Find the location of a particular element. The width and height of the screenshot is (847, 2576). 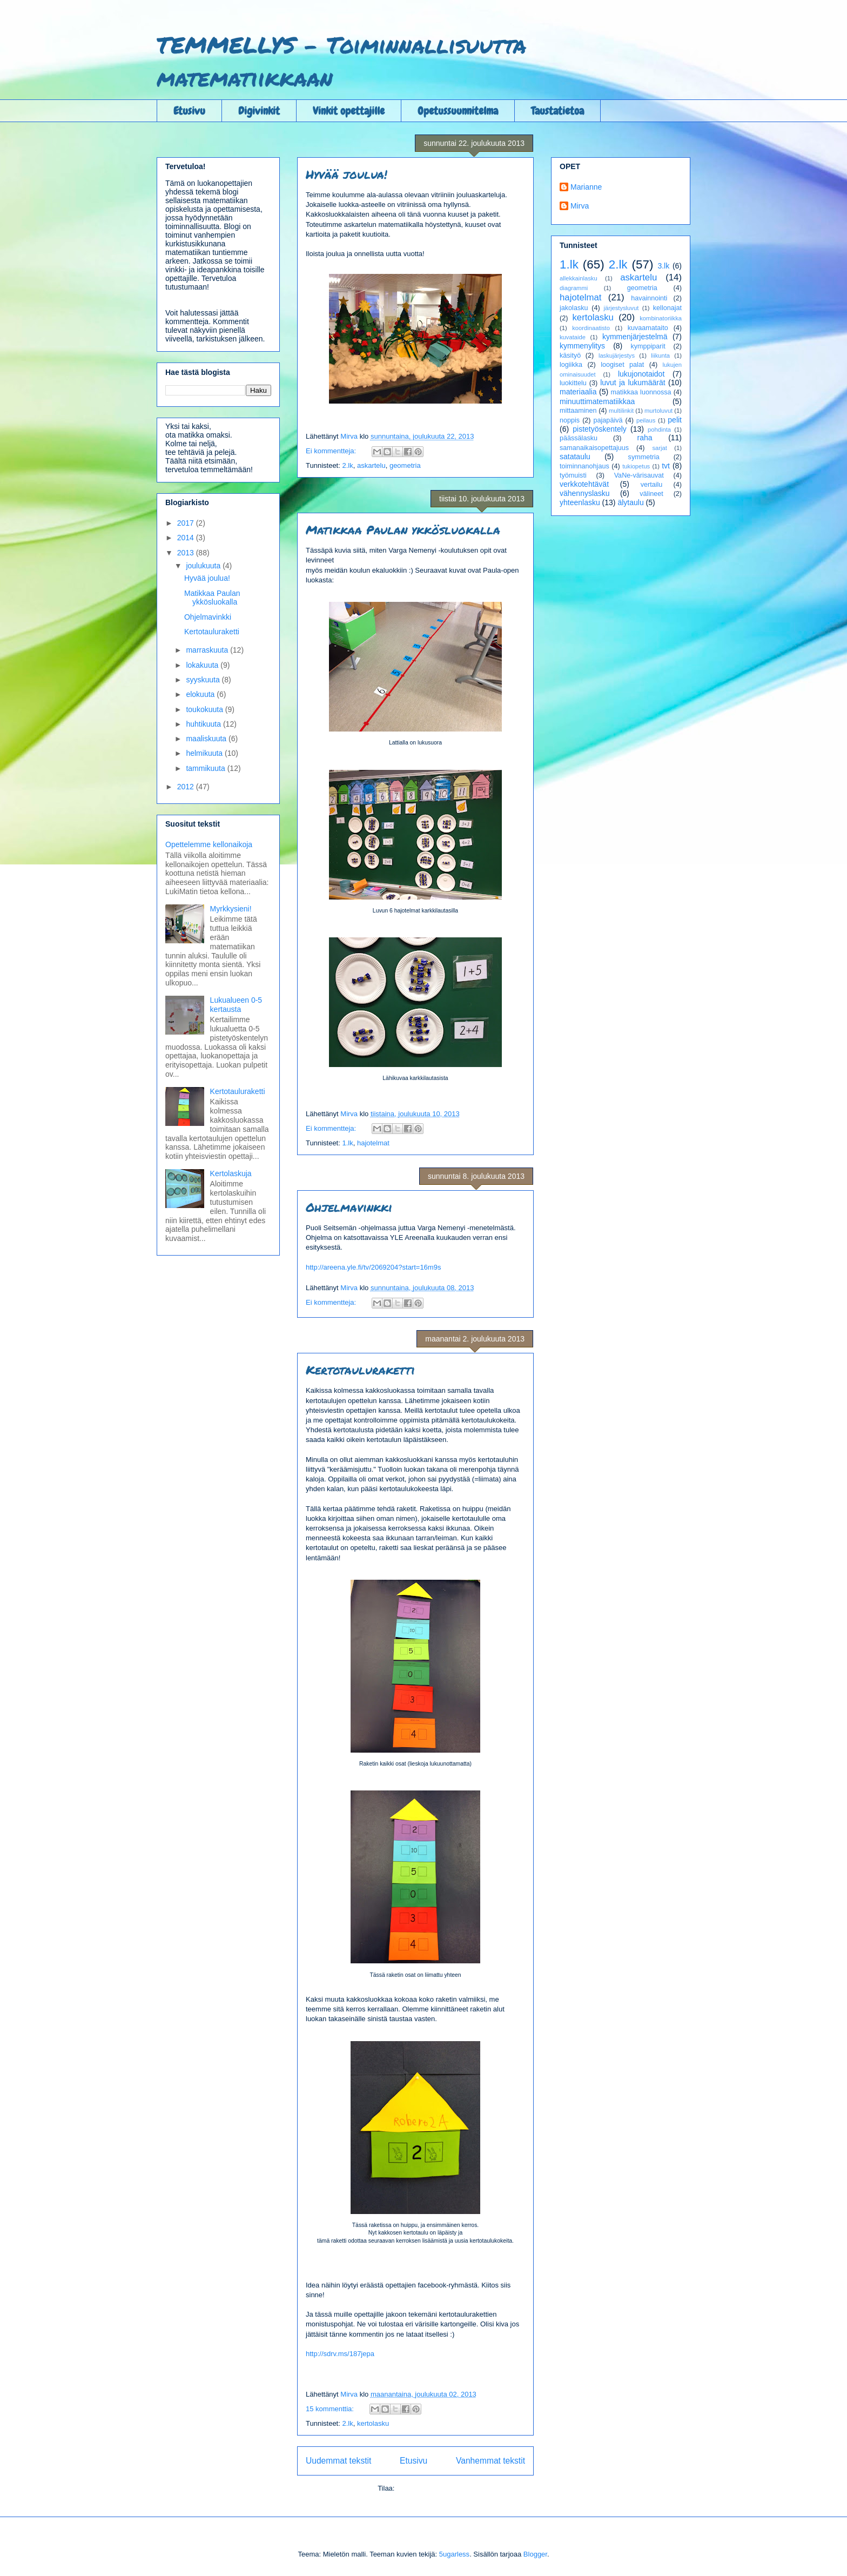

pajapäivä is located at coordinates (608, 420).